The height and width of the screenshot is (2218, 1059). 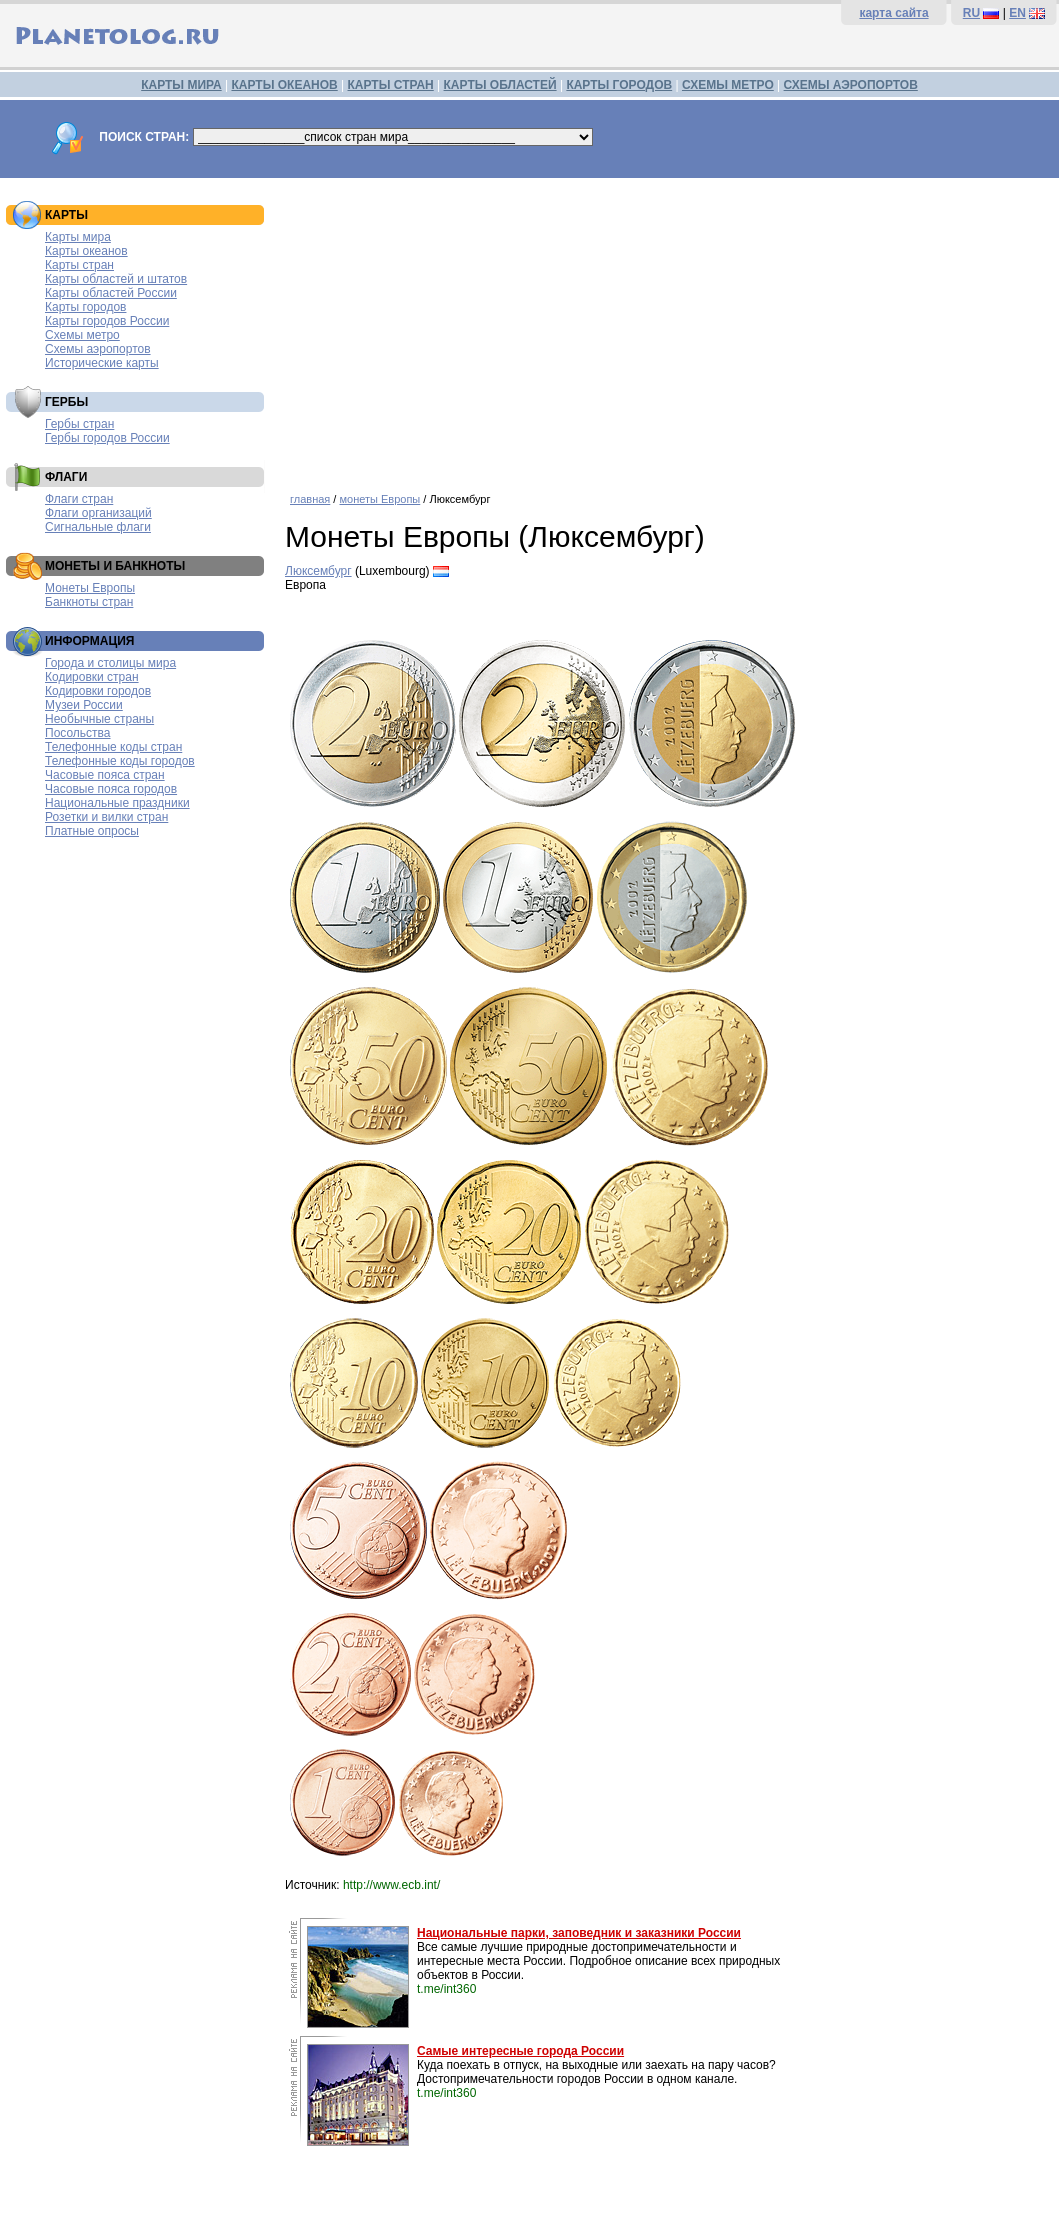 I want to click on СХЕМЫ МЕТРО, so click(x=728, y=85).